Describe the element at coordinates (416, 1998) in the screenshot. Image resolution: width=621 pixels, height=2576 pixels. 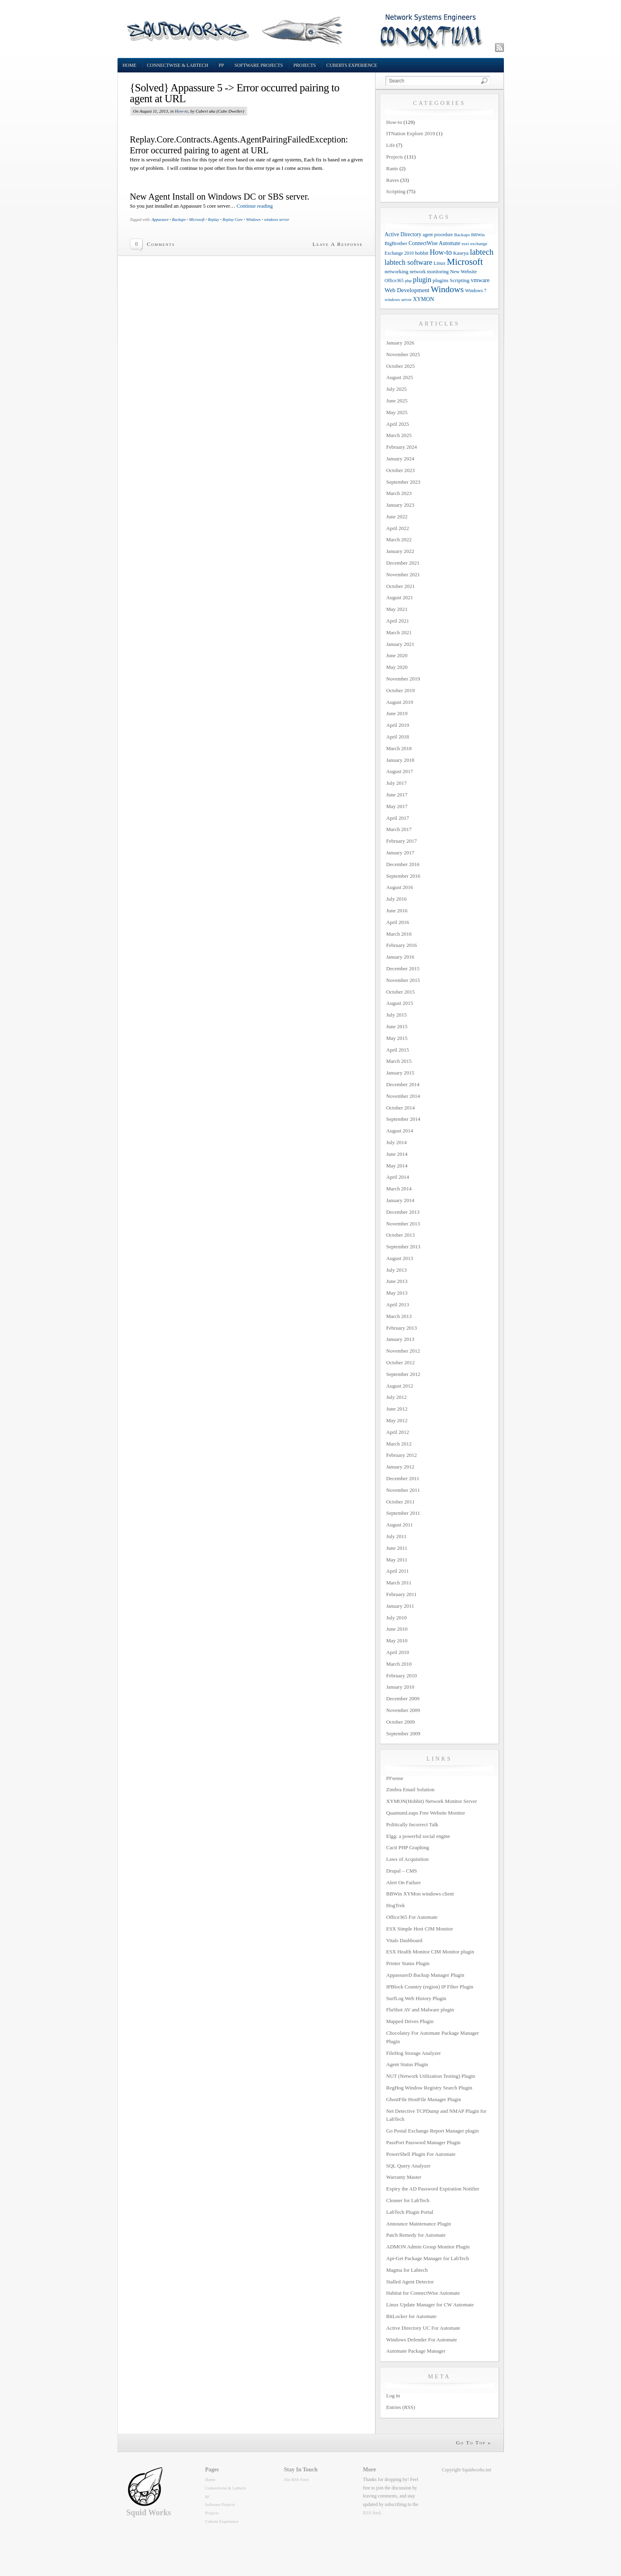
I see `SurfLog Web History Plugin` at that location.